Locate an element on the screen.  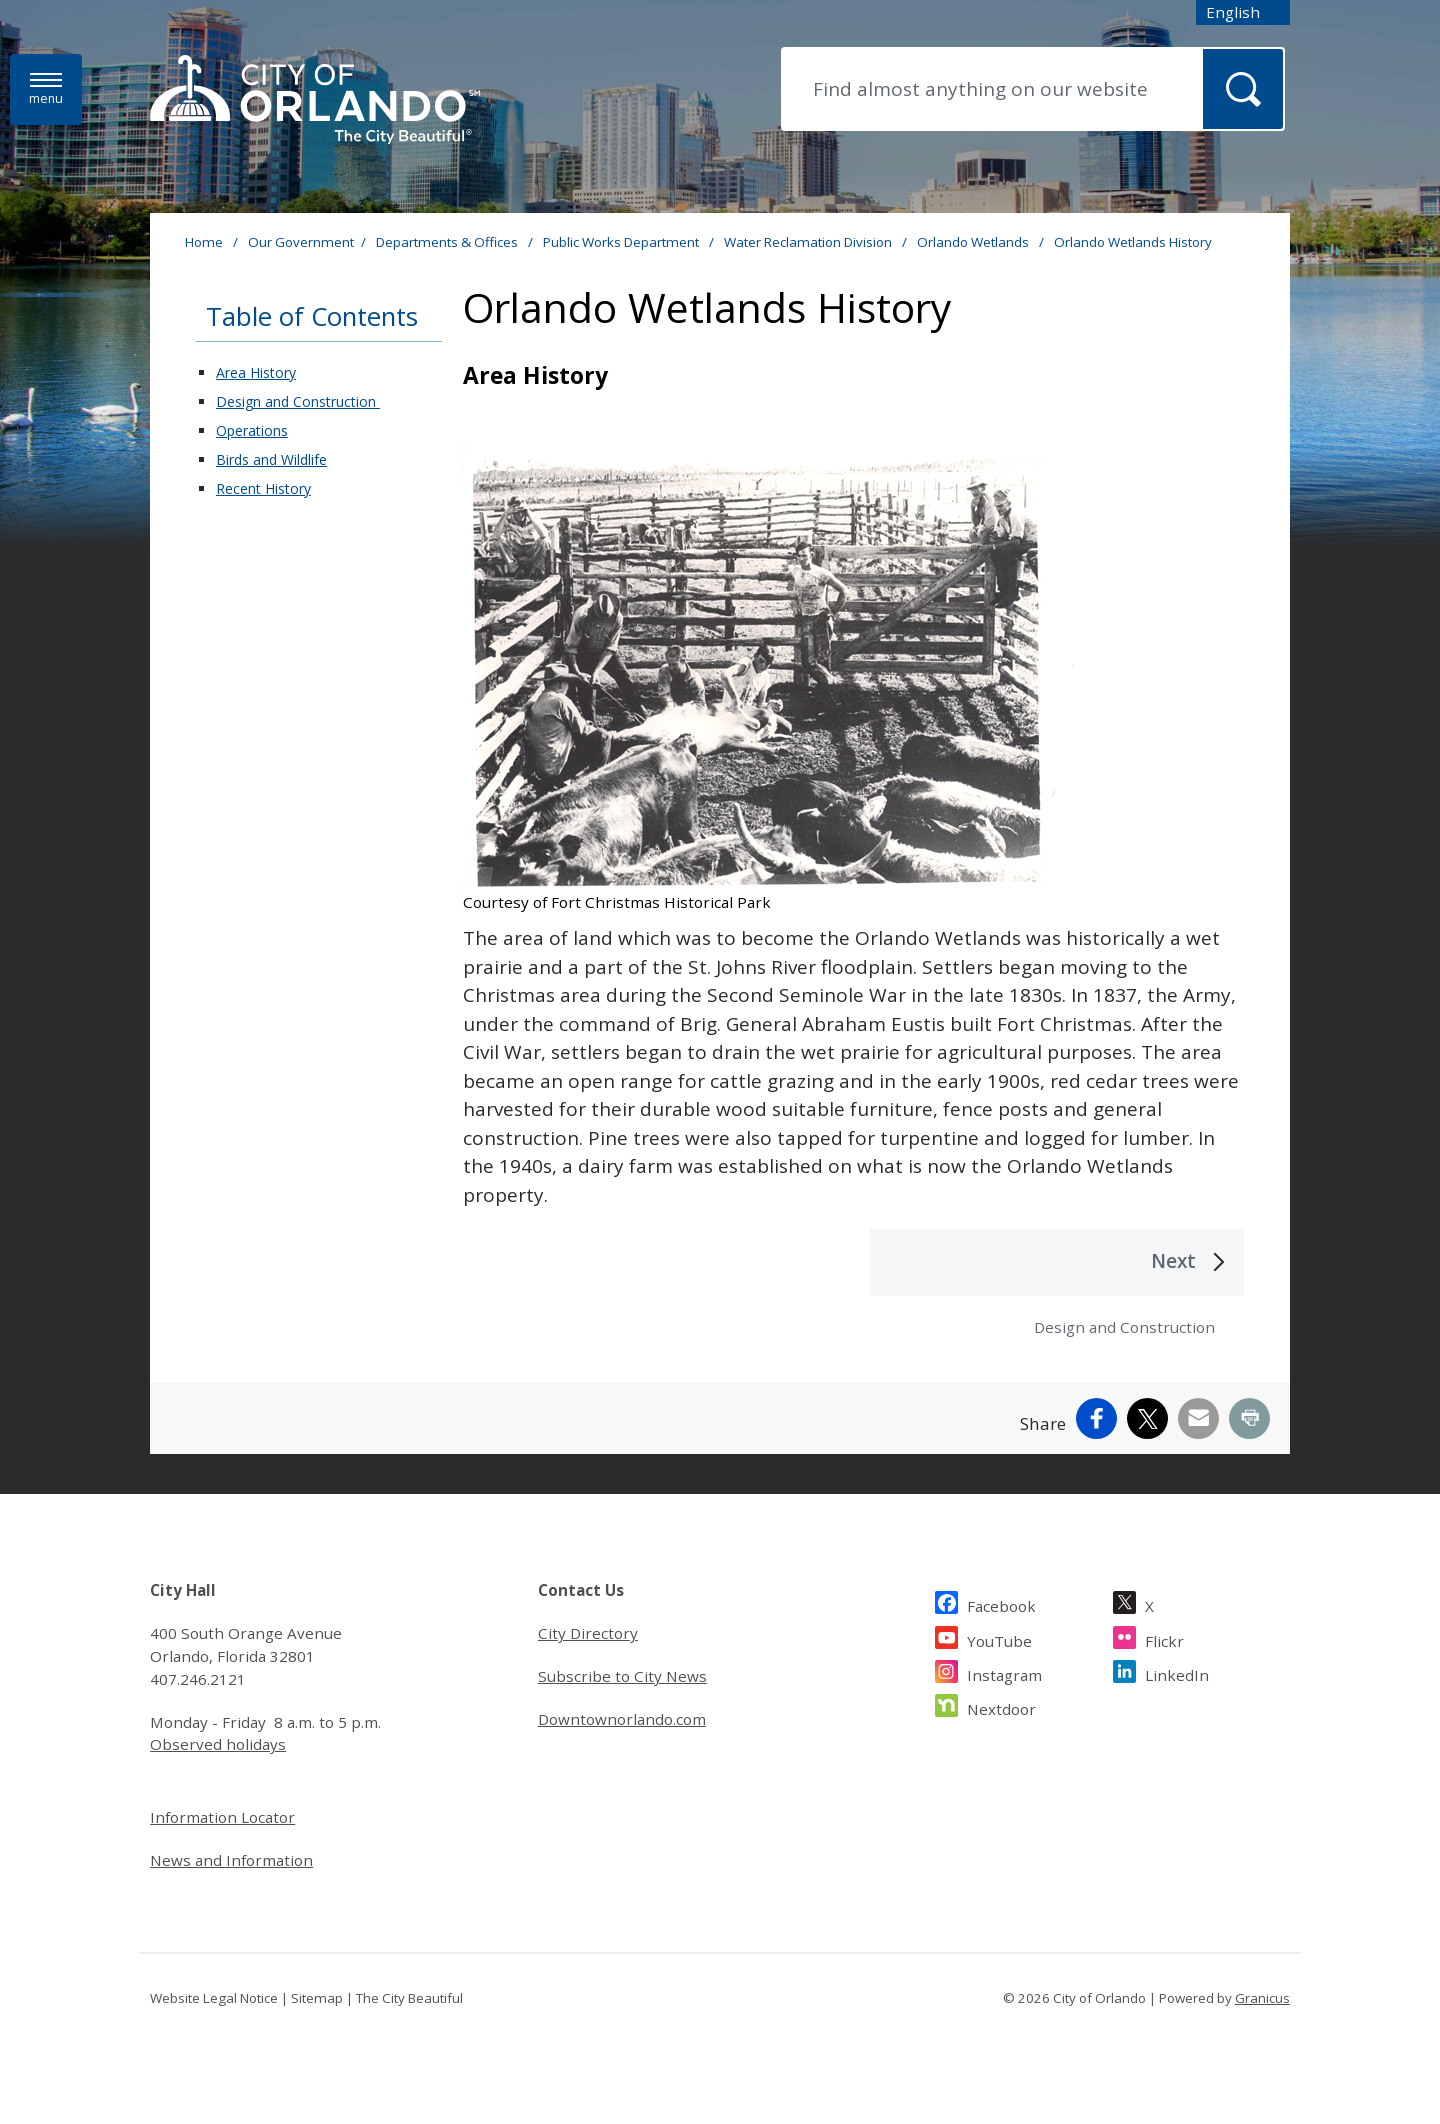
Departments & Offices is located at coordinates (448, 242).